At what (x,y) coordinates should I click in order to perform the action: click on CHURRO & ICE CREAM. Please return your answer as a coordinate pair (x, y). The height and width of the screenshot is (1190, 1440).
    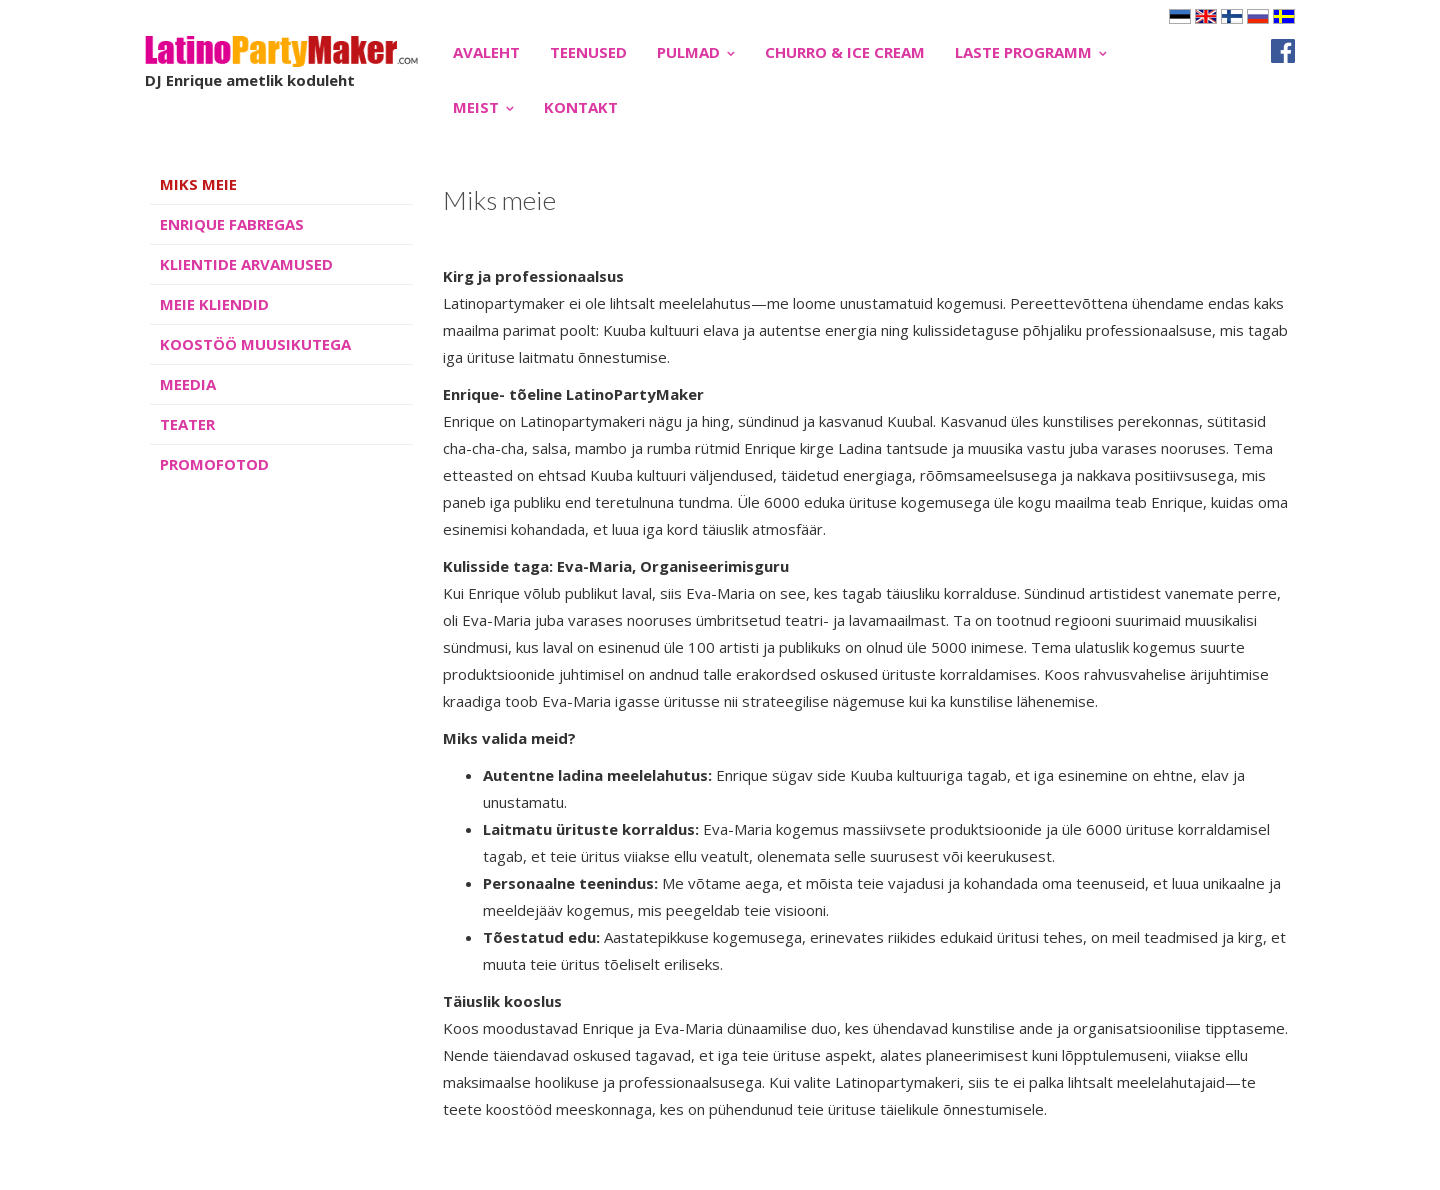
    Looking at the image, I should click on (845, 52).